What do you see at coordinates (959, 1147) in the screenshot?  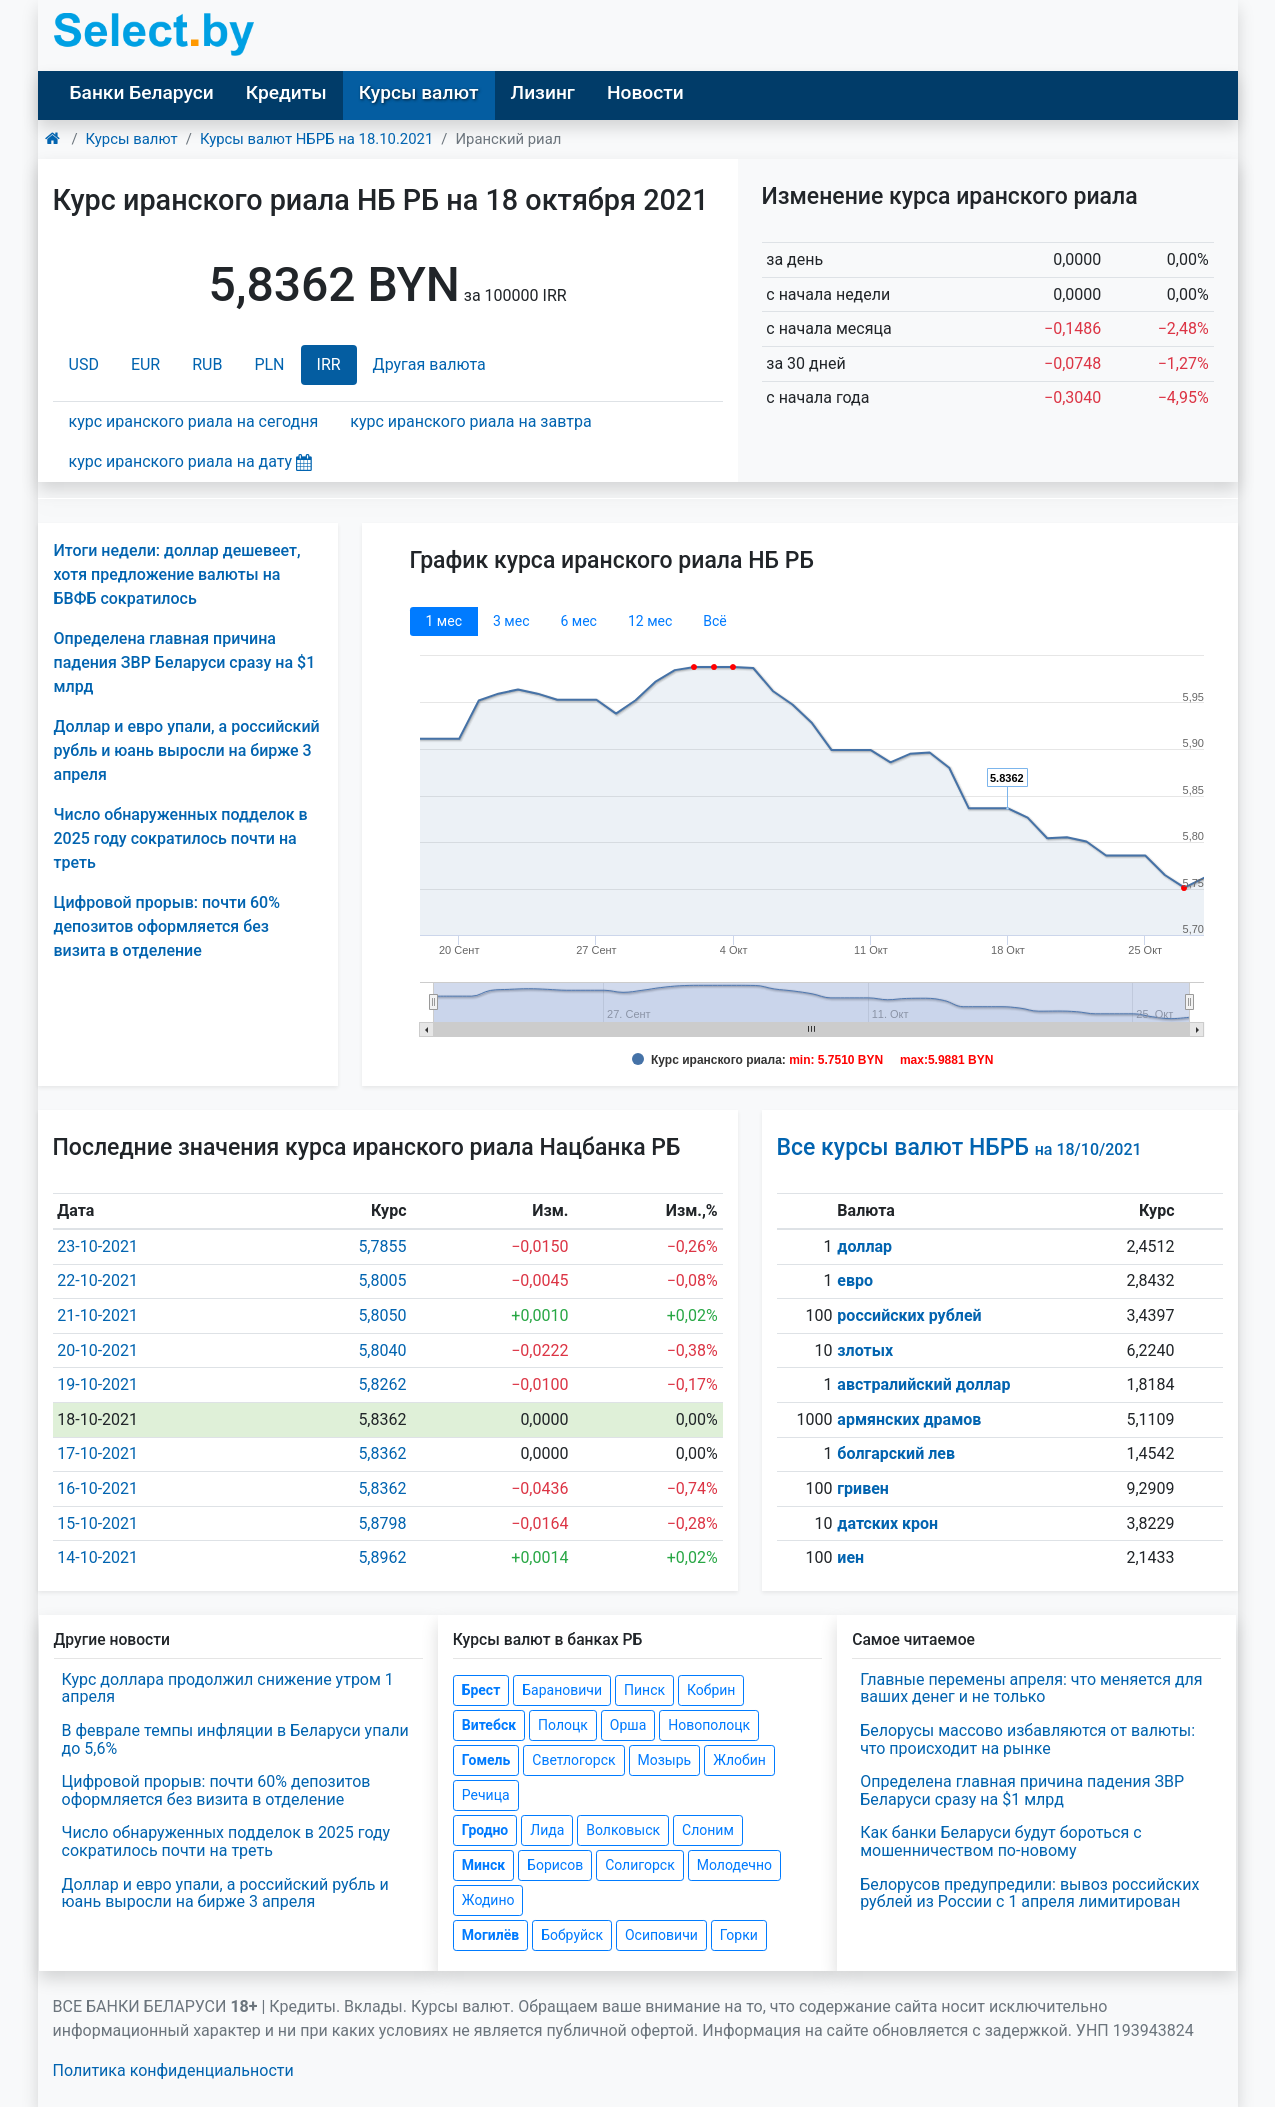 I see `Все курсы валют НБРБ` at bounding box center [959, 1147].